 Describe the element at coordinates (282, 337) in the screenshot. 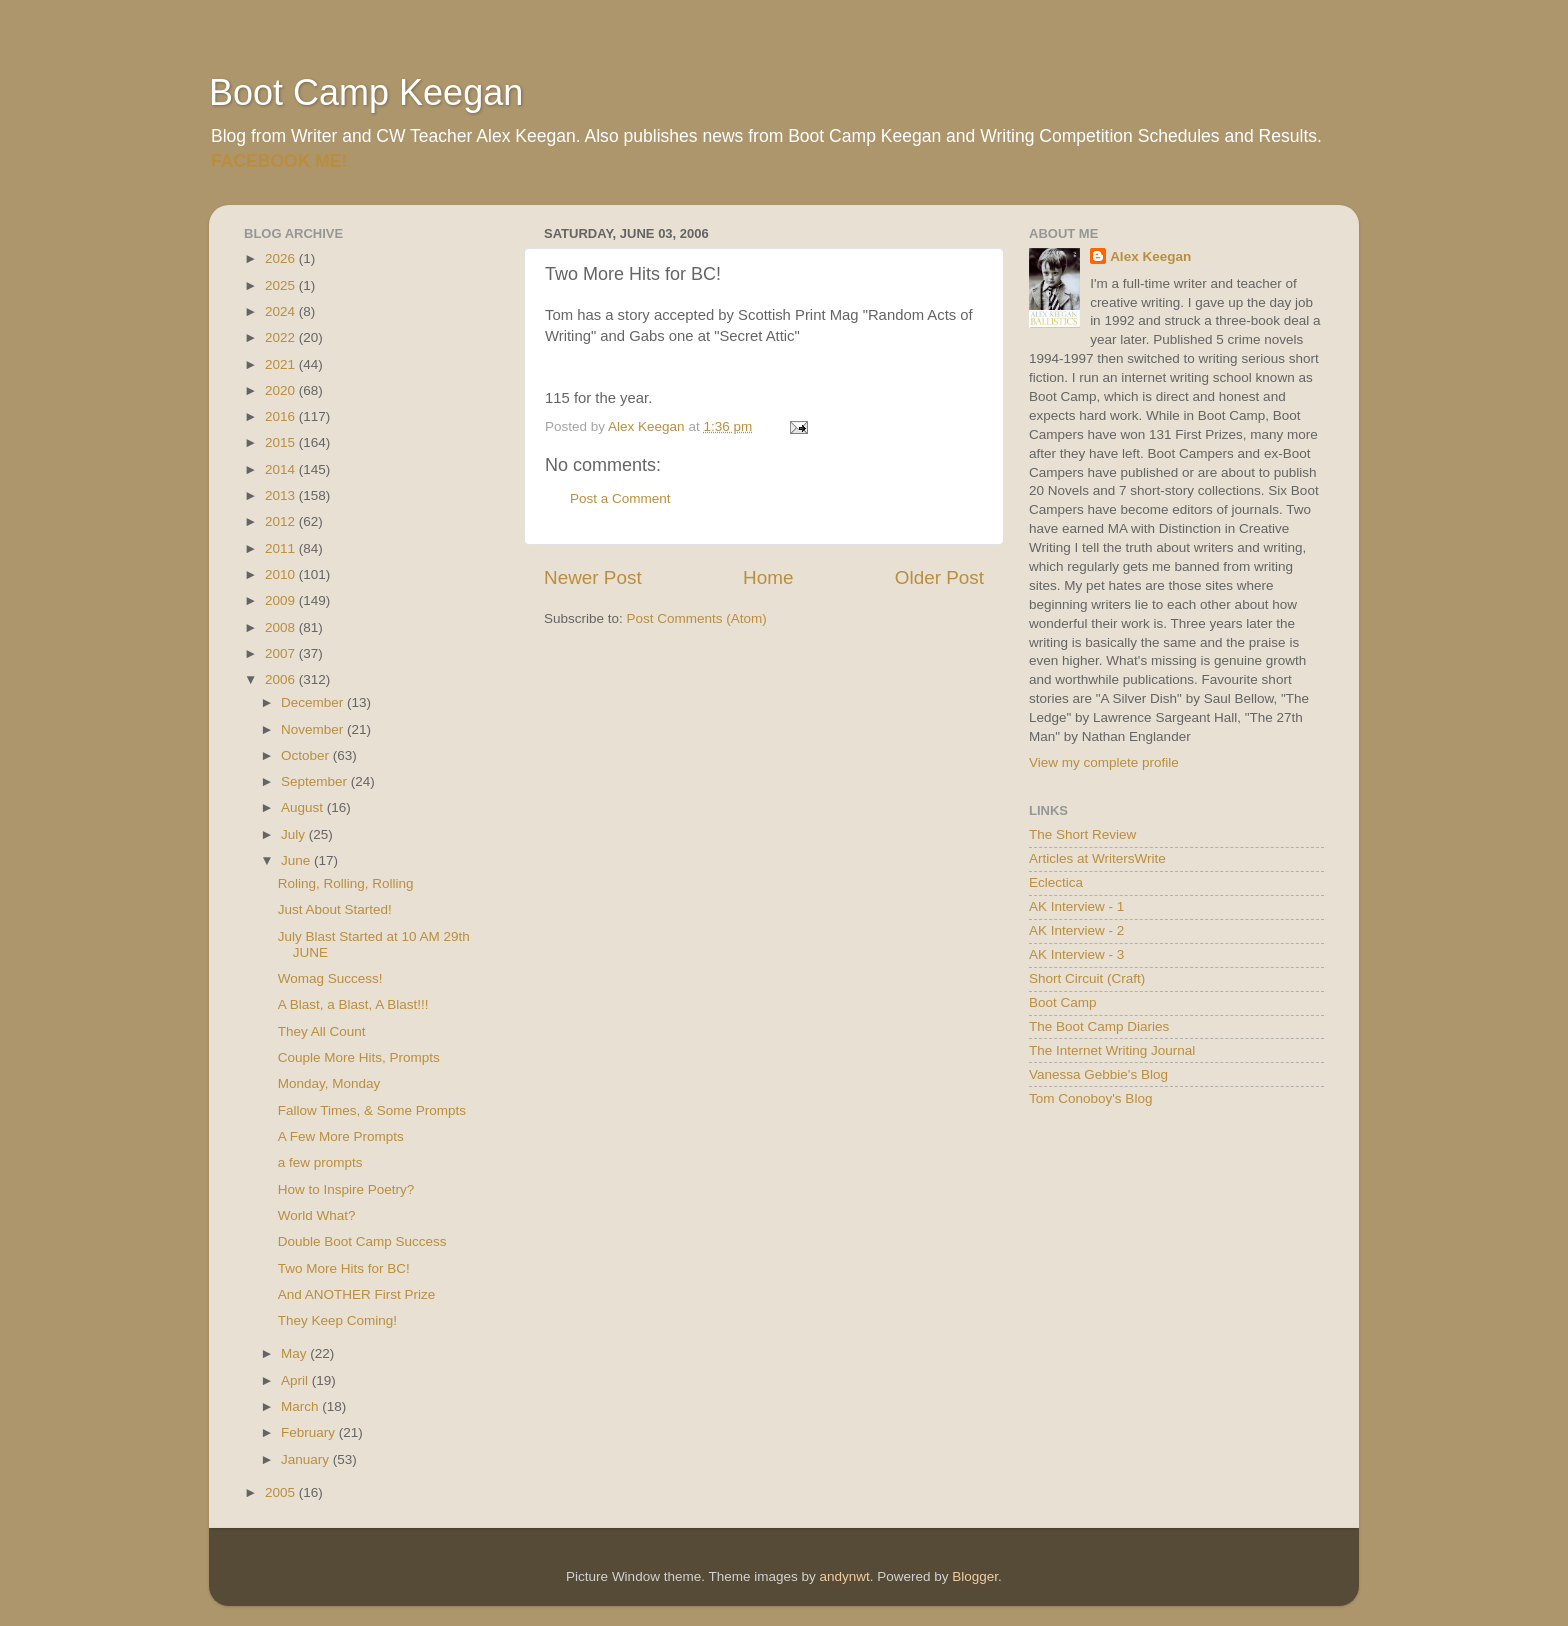

I see `2022` at that location.